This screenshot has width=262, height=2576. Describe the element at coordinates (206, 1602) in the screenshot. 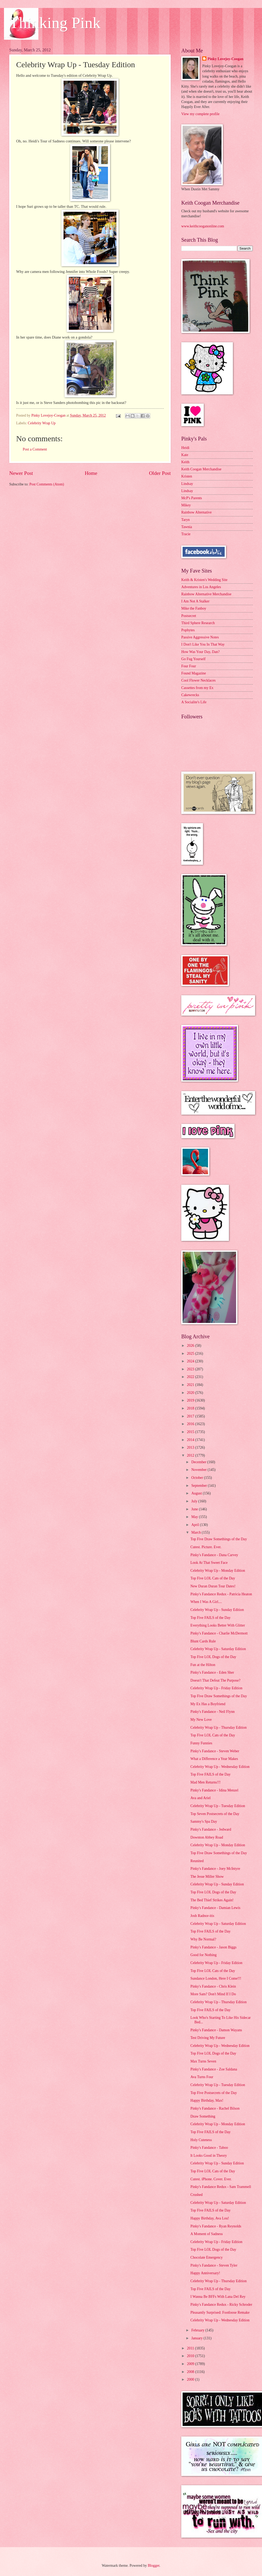

I see `When I Was A Girl....` at that location.